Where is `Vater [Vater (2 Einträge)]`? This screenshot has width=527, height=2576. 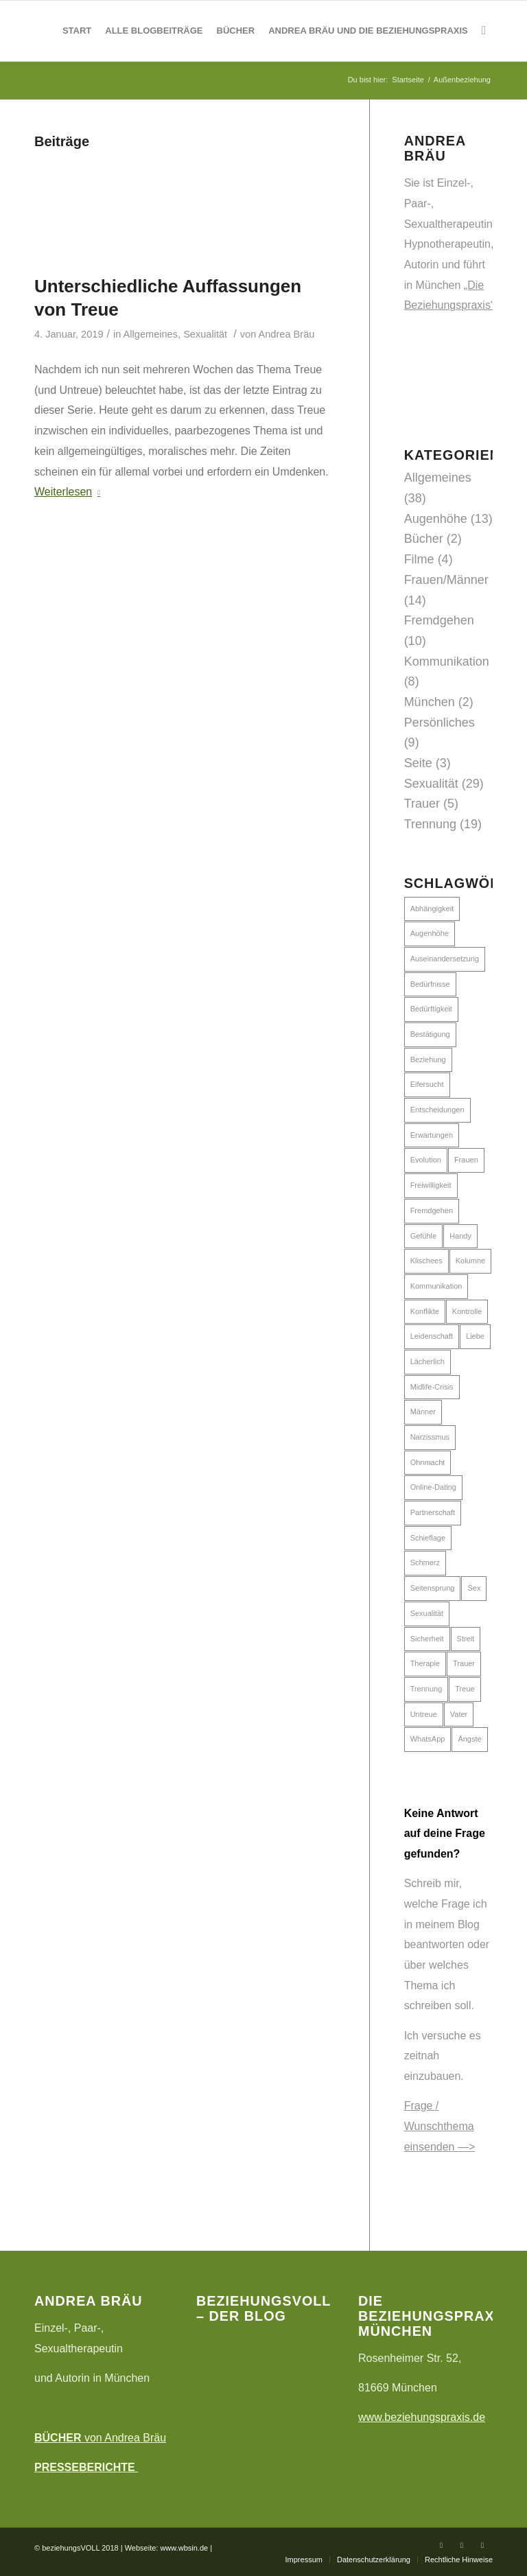
Vater [Vater (2 Einträge)] is located at coordinates (458, 1714).